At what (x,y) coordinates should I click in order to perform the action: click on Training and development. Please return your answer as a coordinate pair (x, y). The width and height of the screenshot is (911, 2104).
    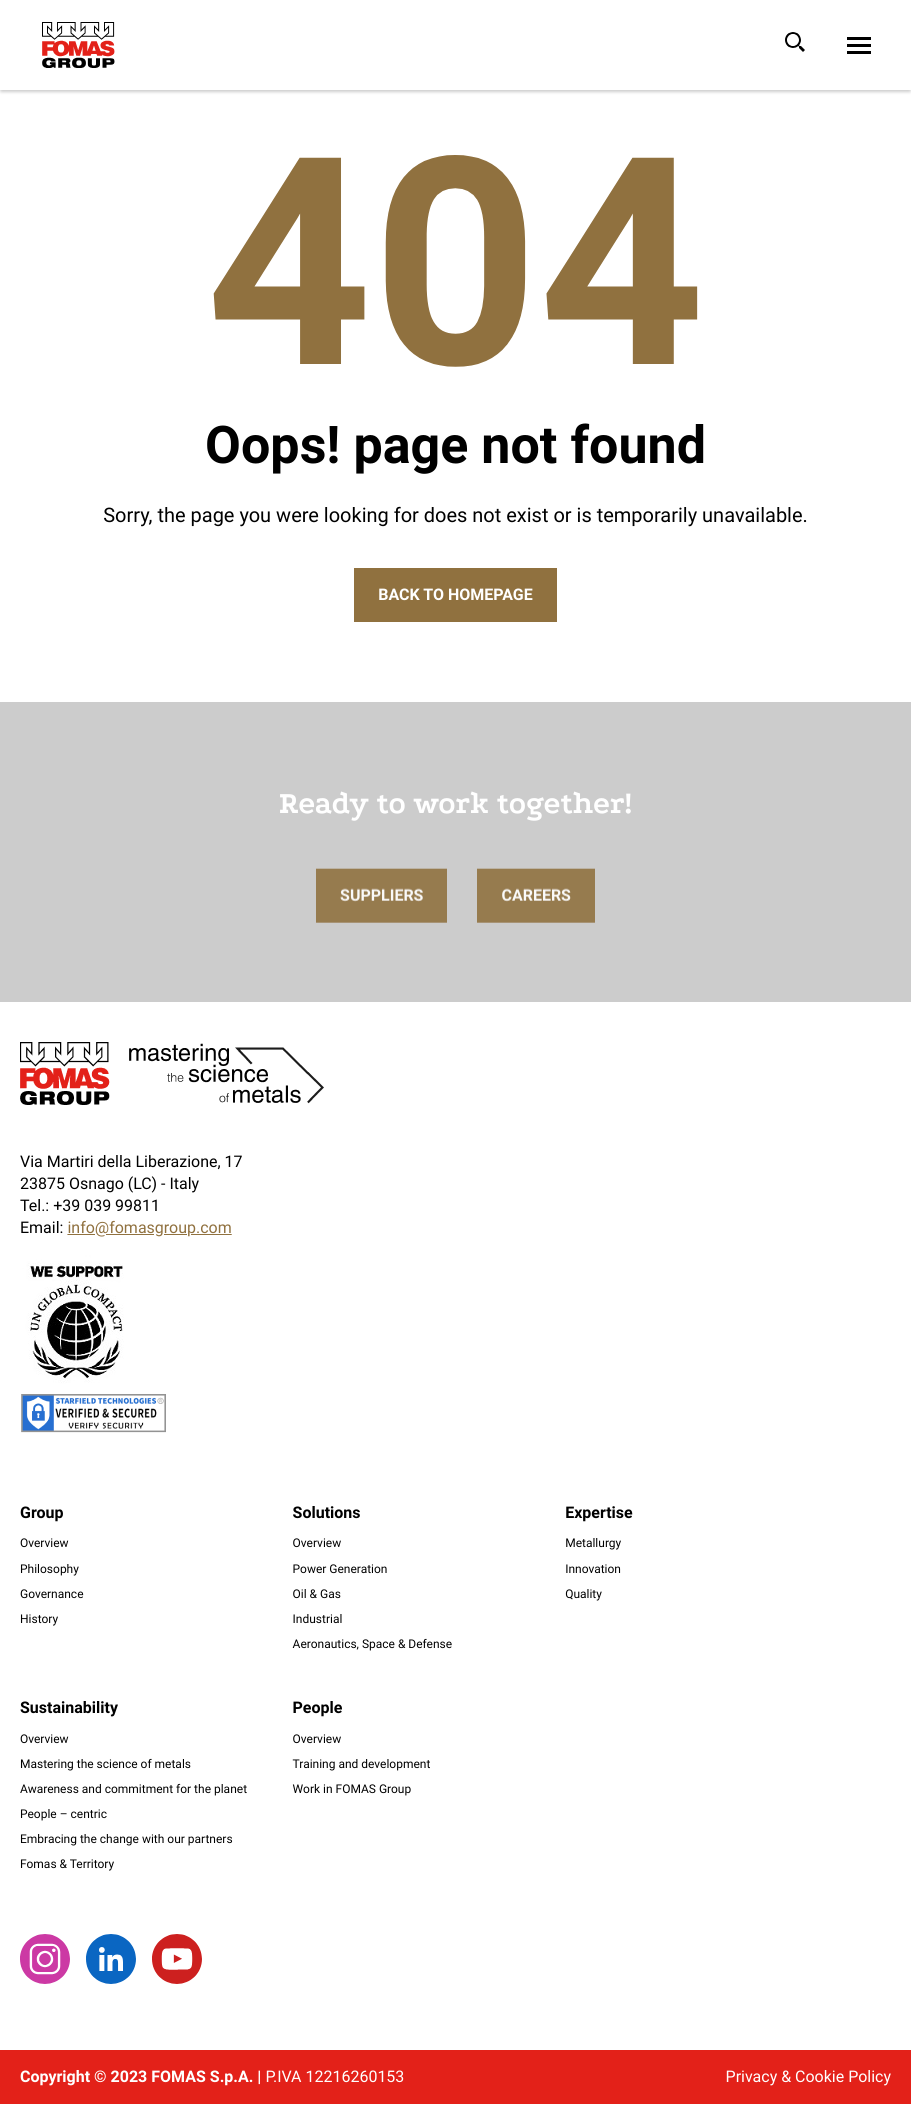
    Looking at the image, I should click on (362, 1764).